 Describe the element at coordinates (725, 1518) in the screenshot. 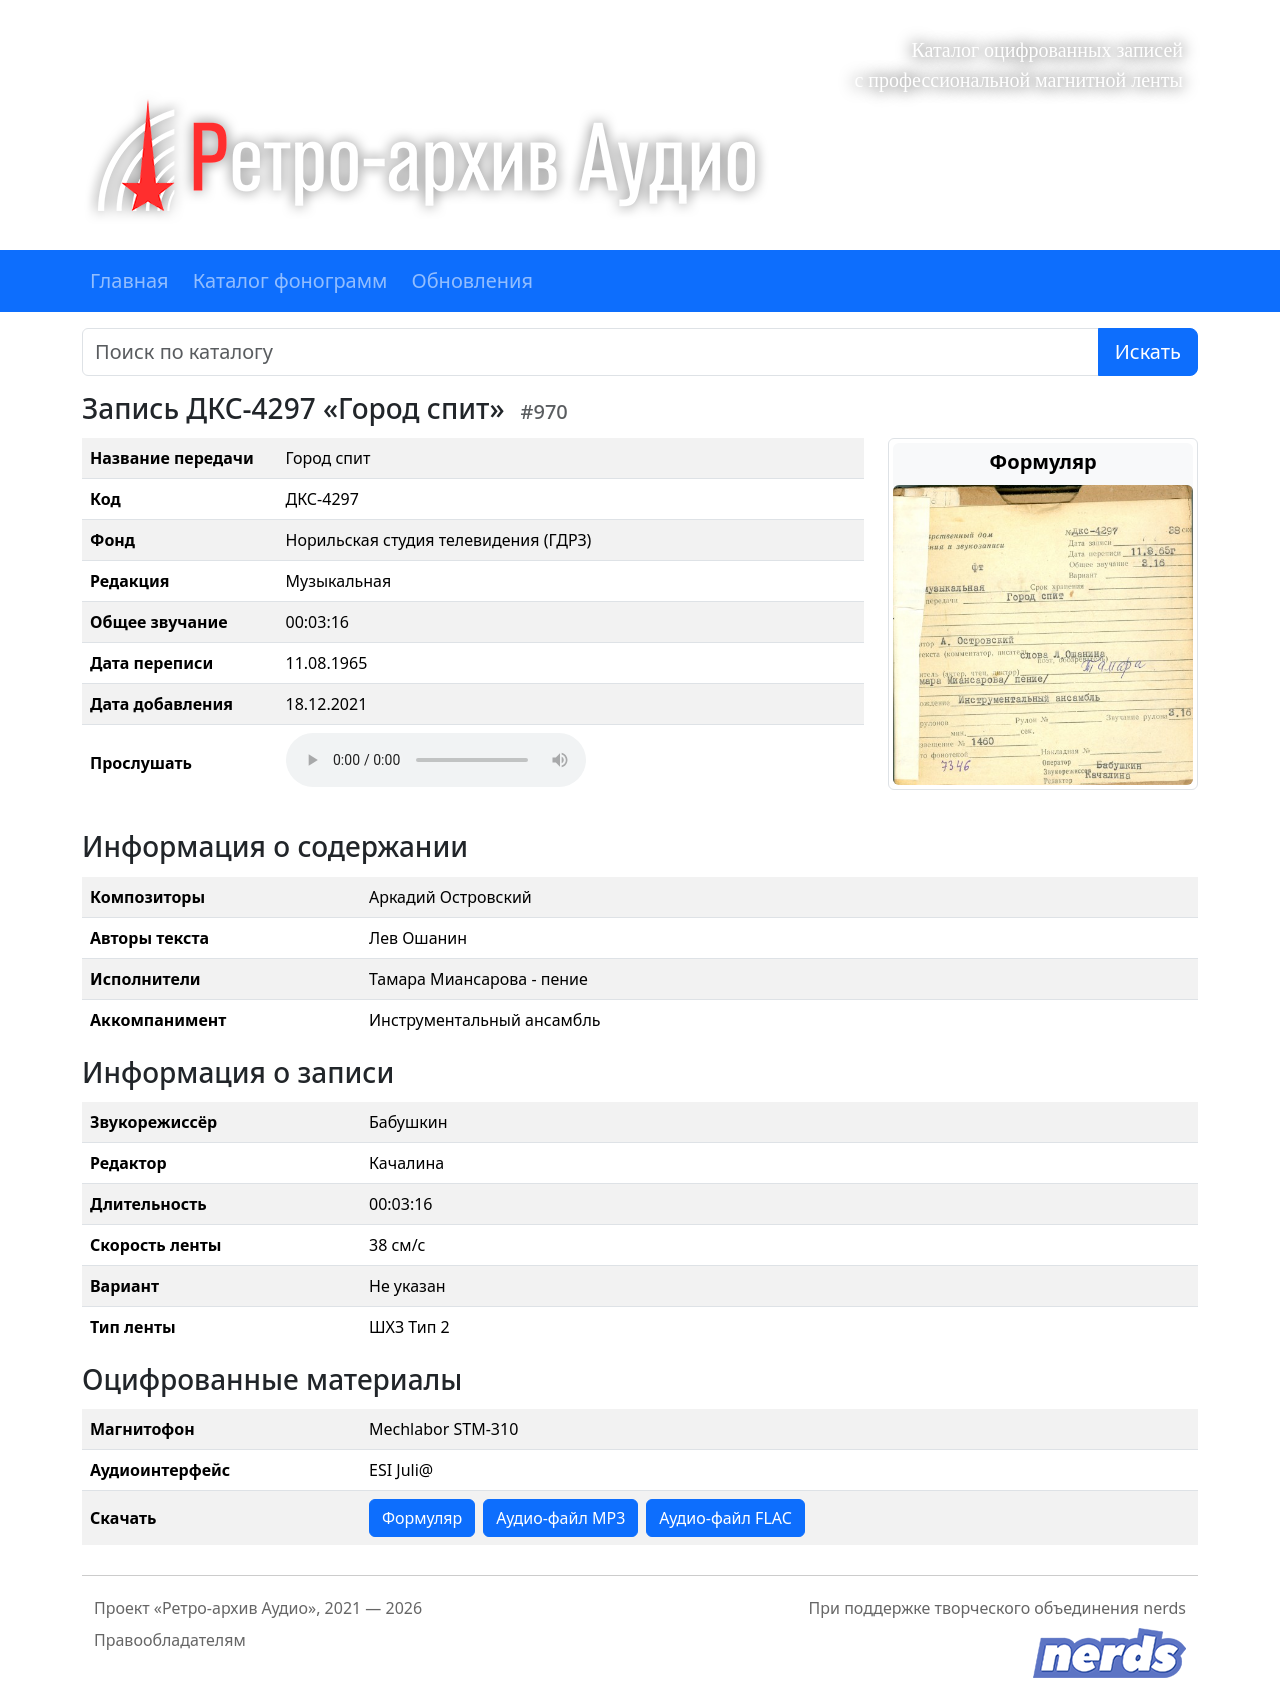

I see `Аудио-файл FLAC` at that location.